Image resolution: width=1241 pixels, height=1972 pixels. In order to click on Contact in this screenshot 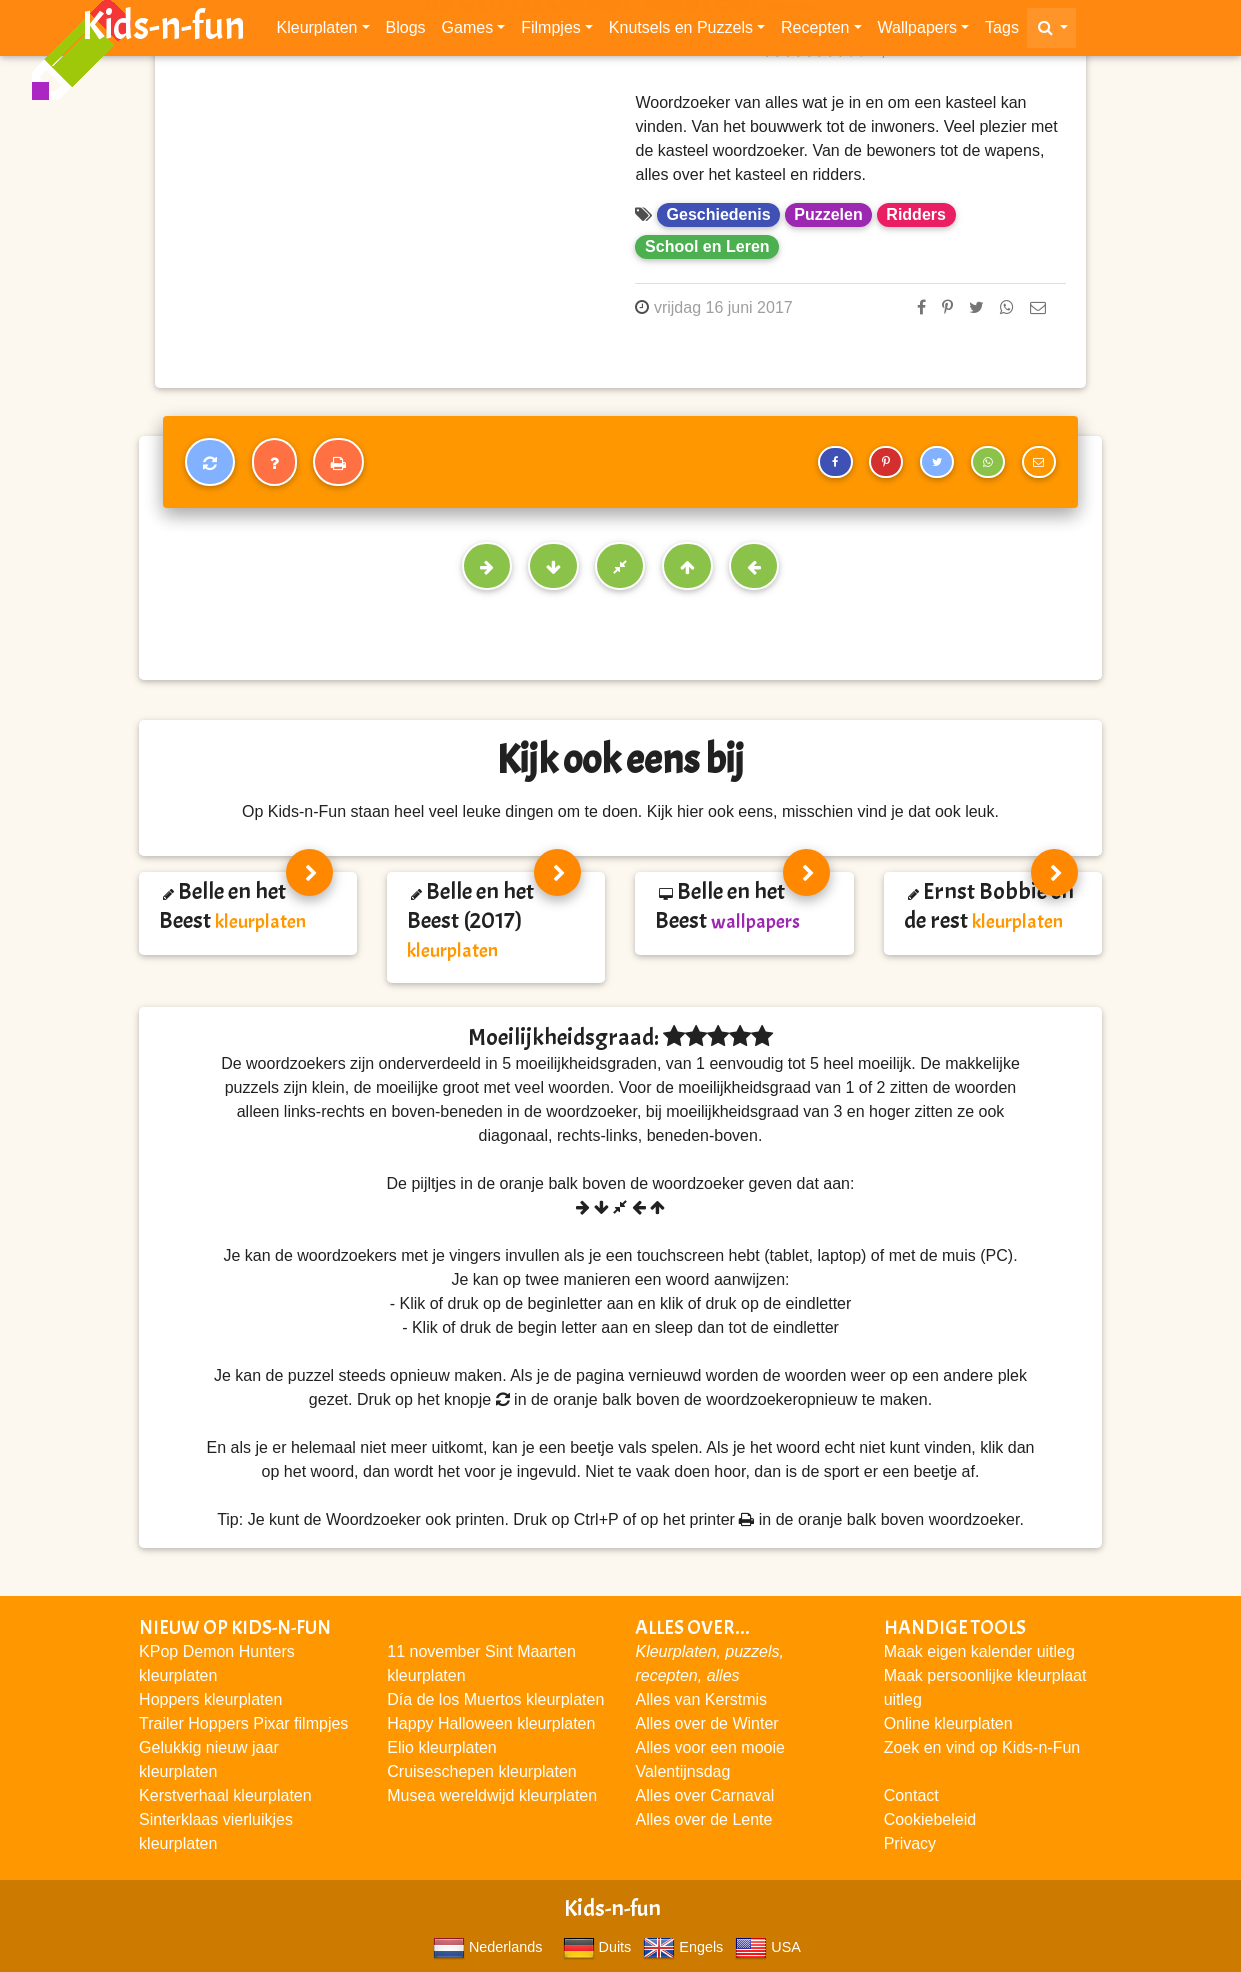, I will do `click(911, 1795)`.